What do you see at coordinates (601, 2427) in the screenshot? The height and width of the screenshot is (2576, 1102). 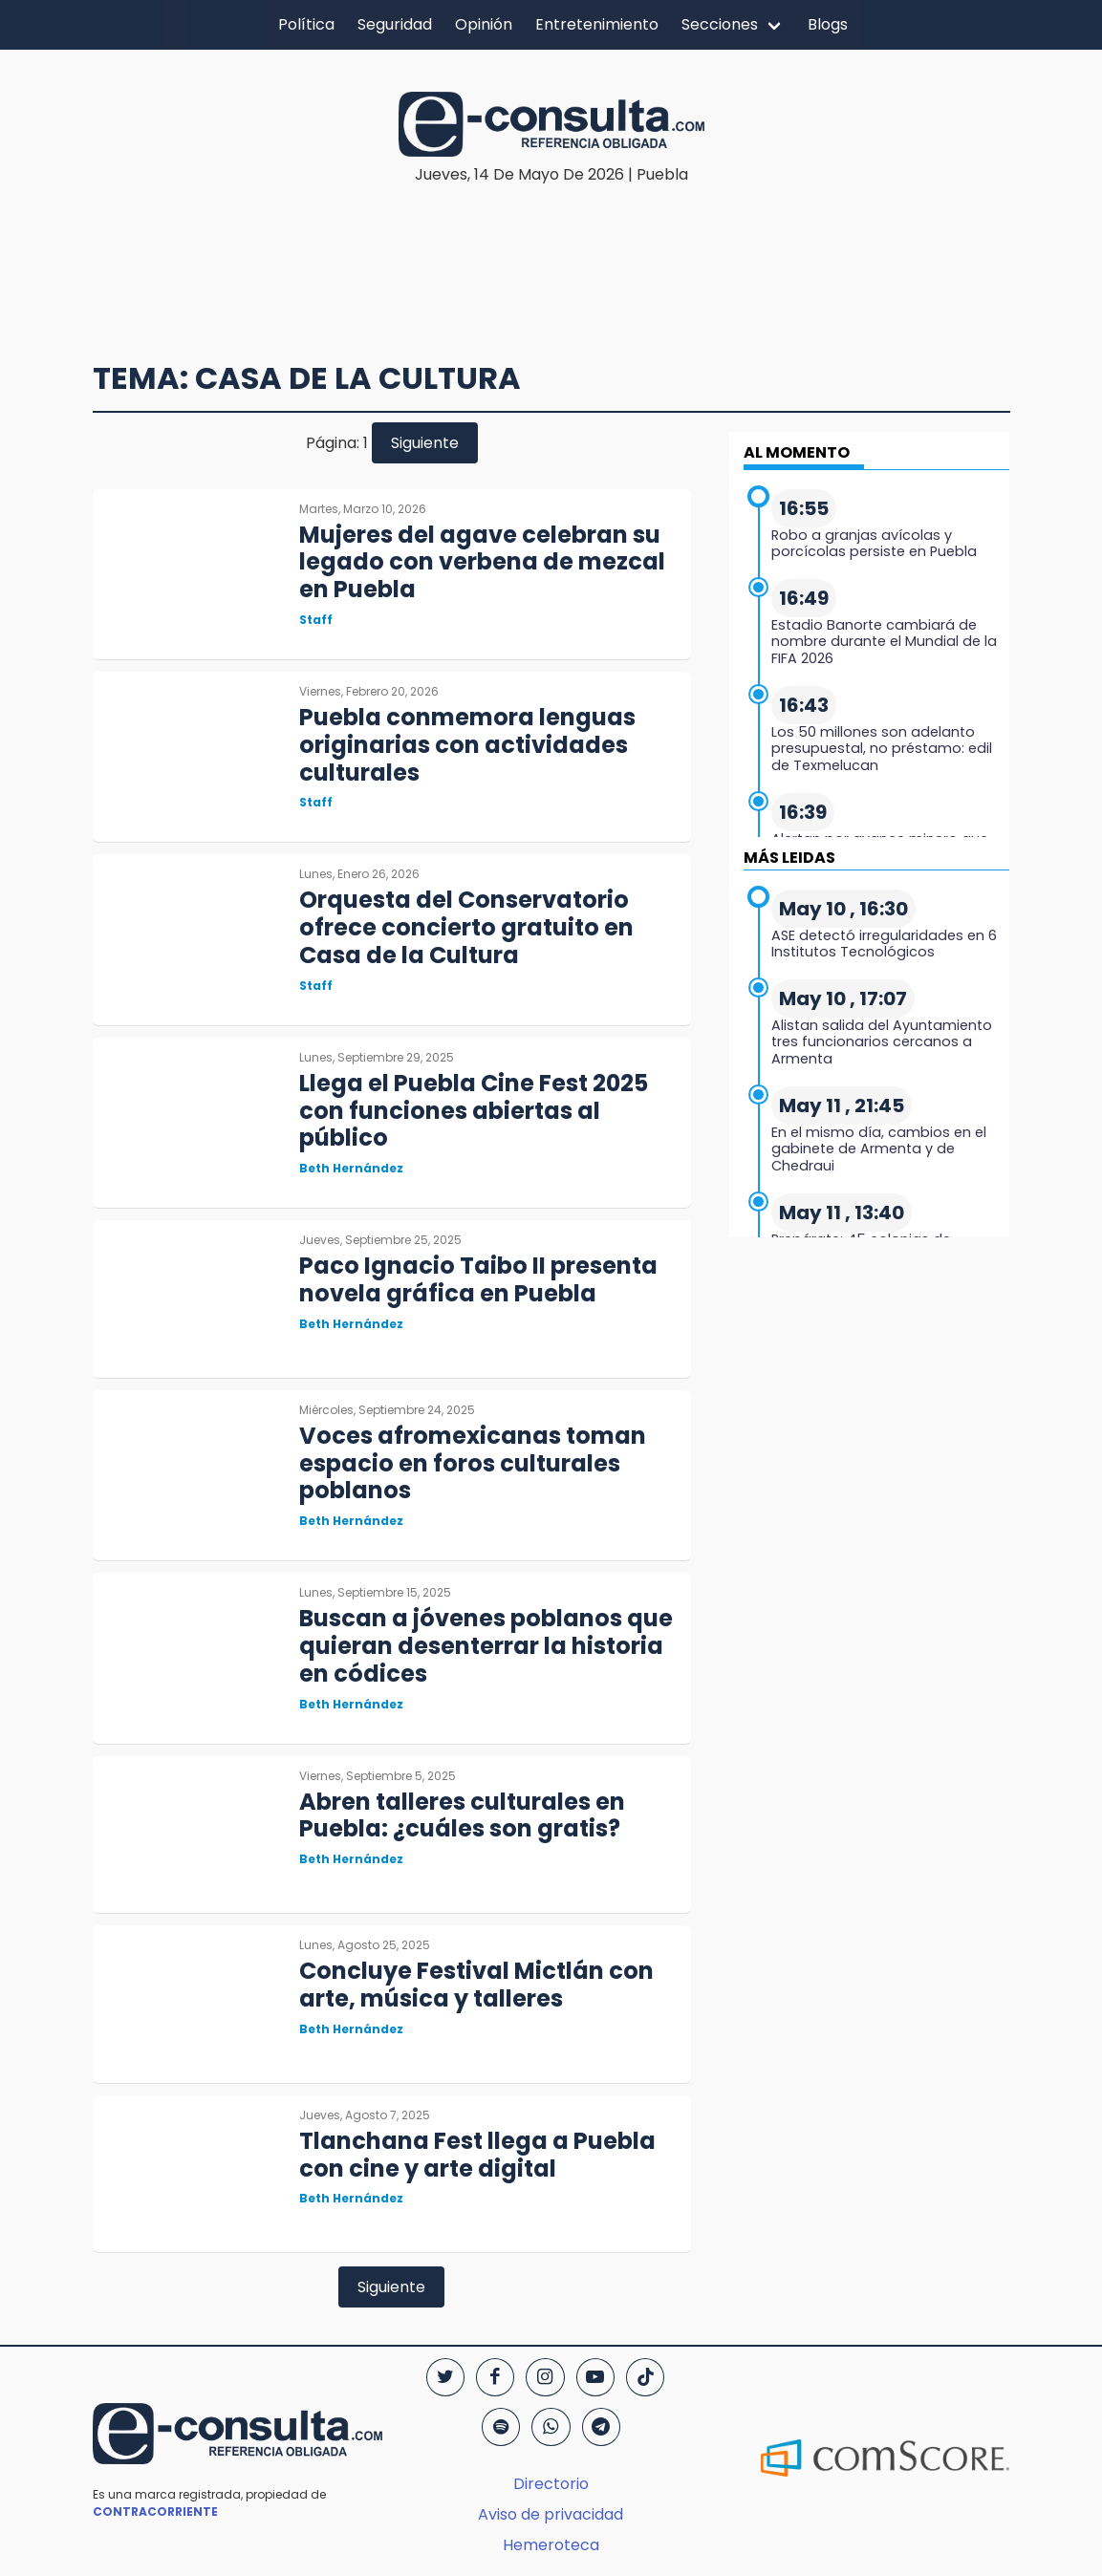 I see `[Telegram]` at bounding box center [601, 2427].